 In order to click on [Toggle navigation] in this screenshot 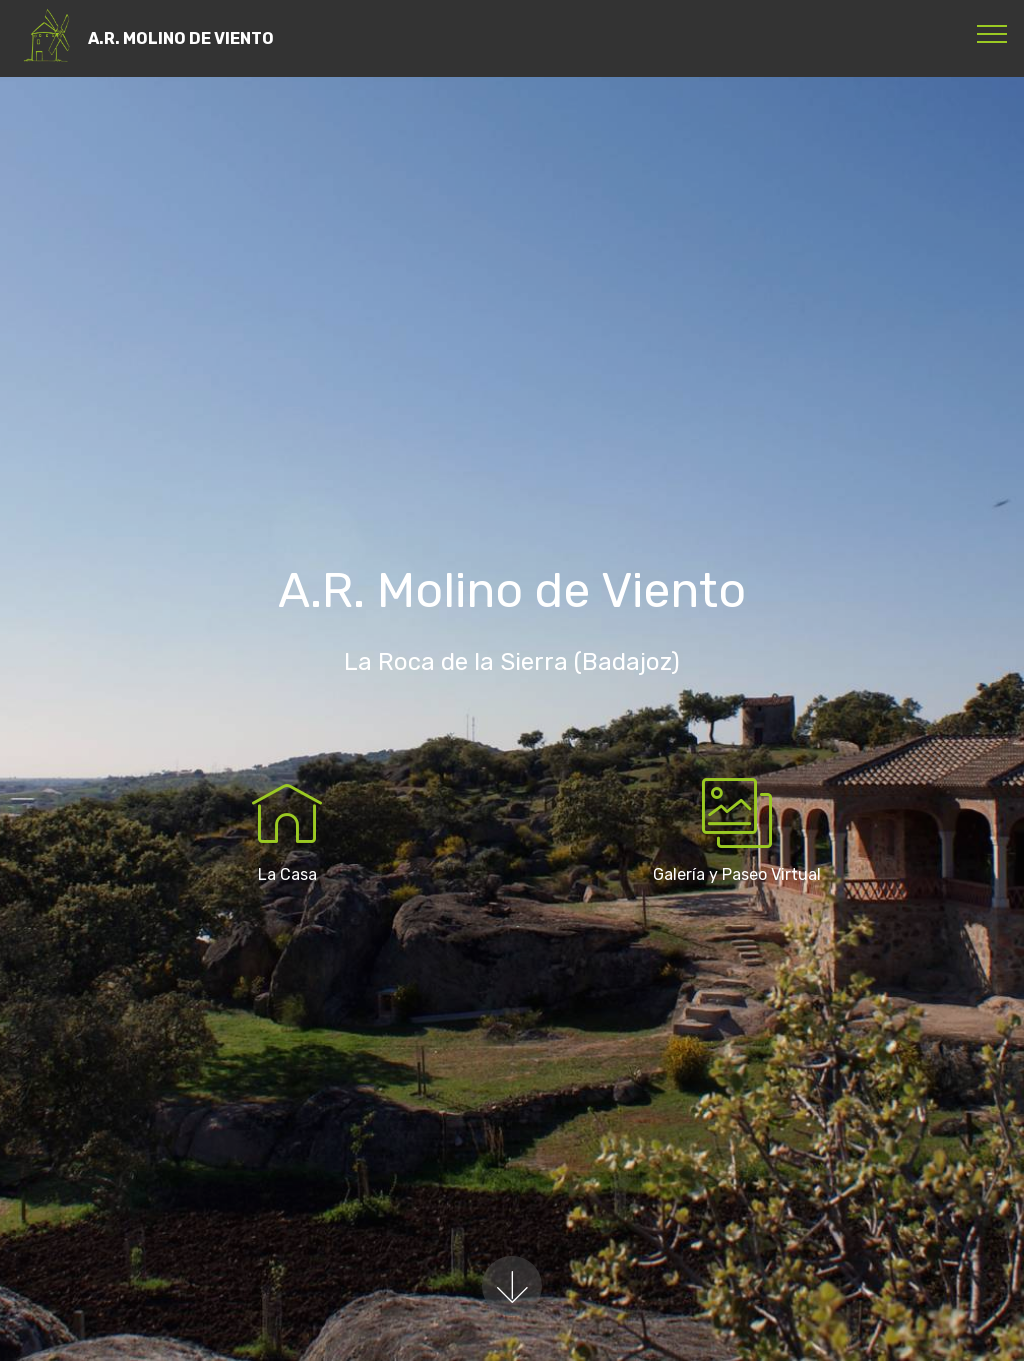, I will do `click(992, 33)`.